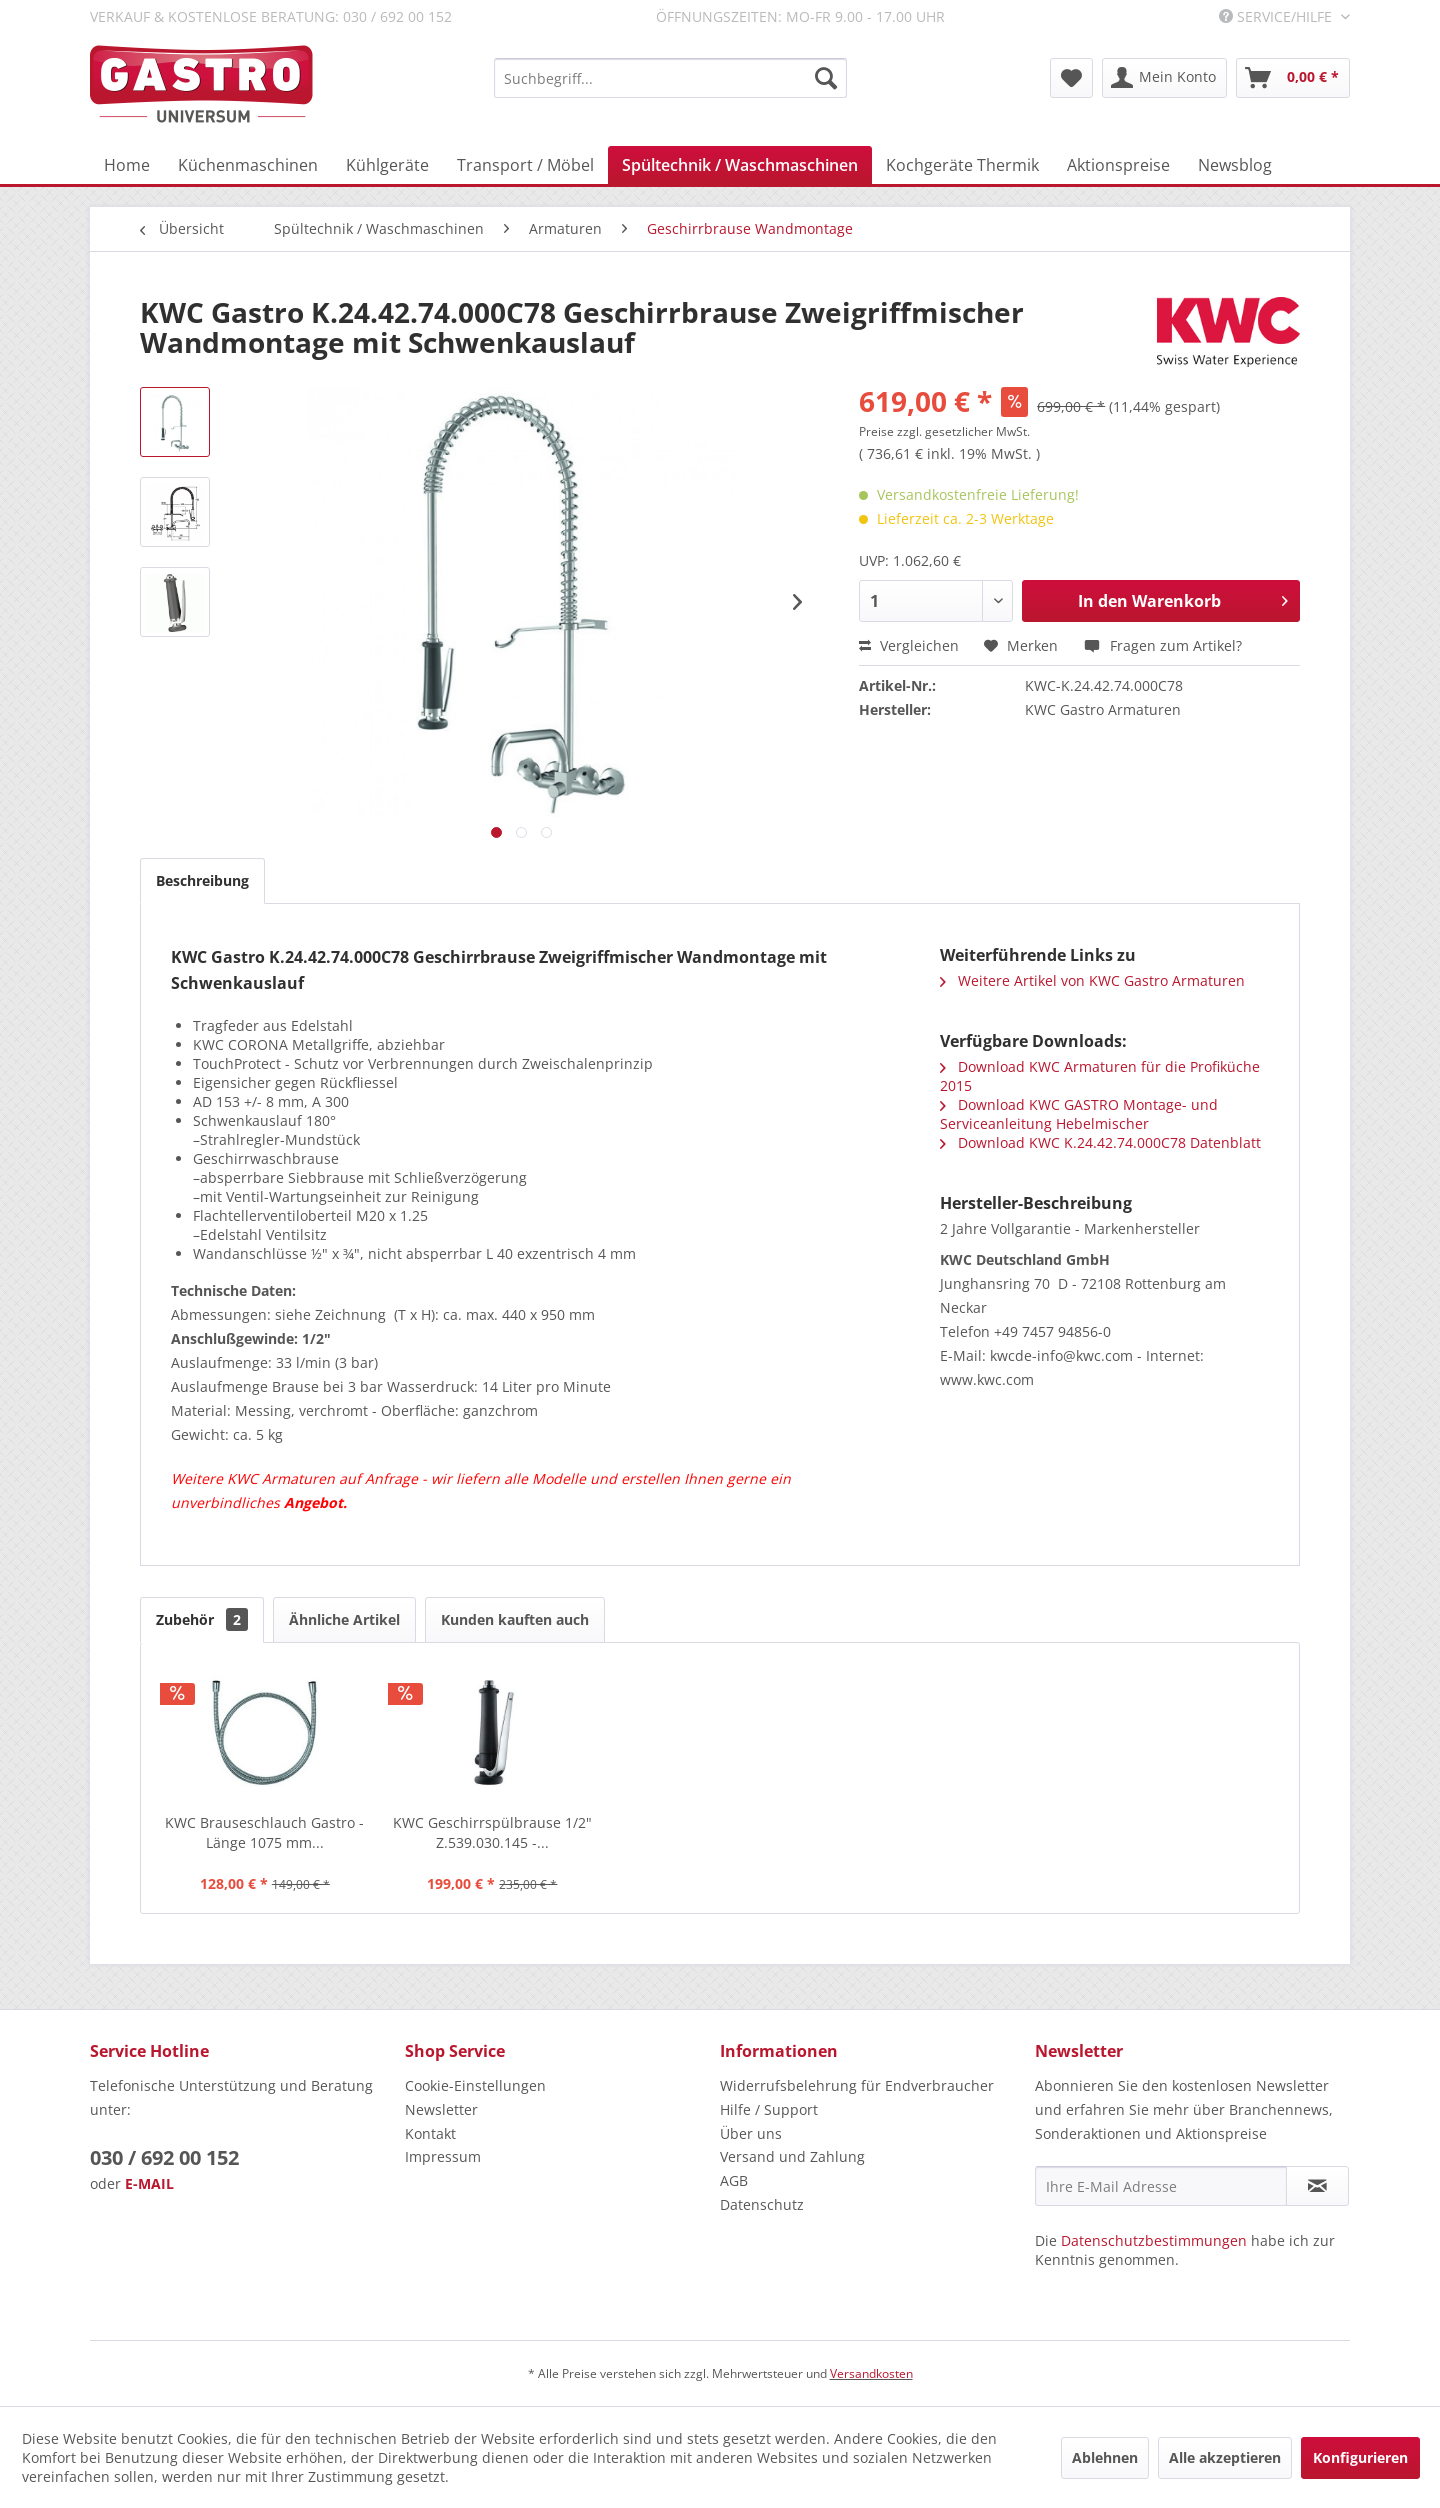 The image size is (1440, 2508). I want to click on Zubehör, so click(202, 1619).